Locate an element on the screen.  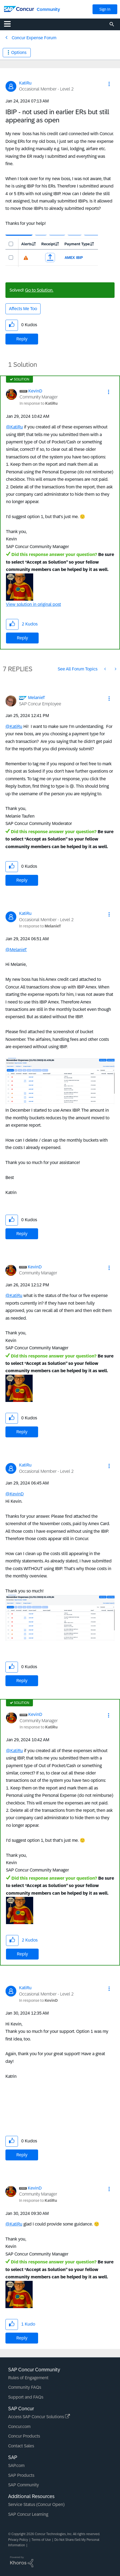
@KevinD is located at coordinates (14, 1494).